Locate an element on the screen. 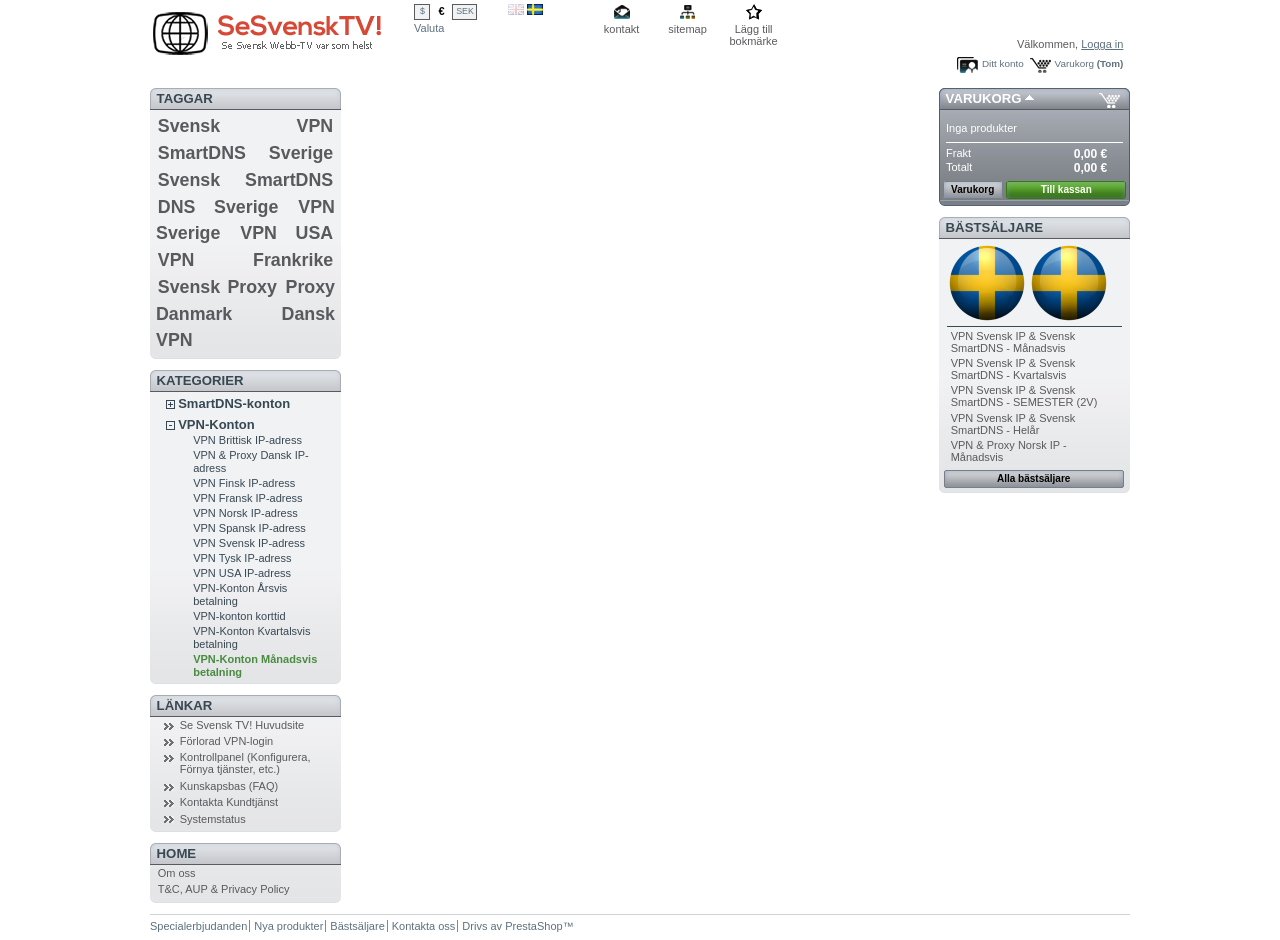  VPN Svensk IP-adress is located at coordinates (249, 543).